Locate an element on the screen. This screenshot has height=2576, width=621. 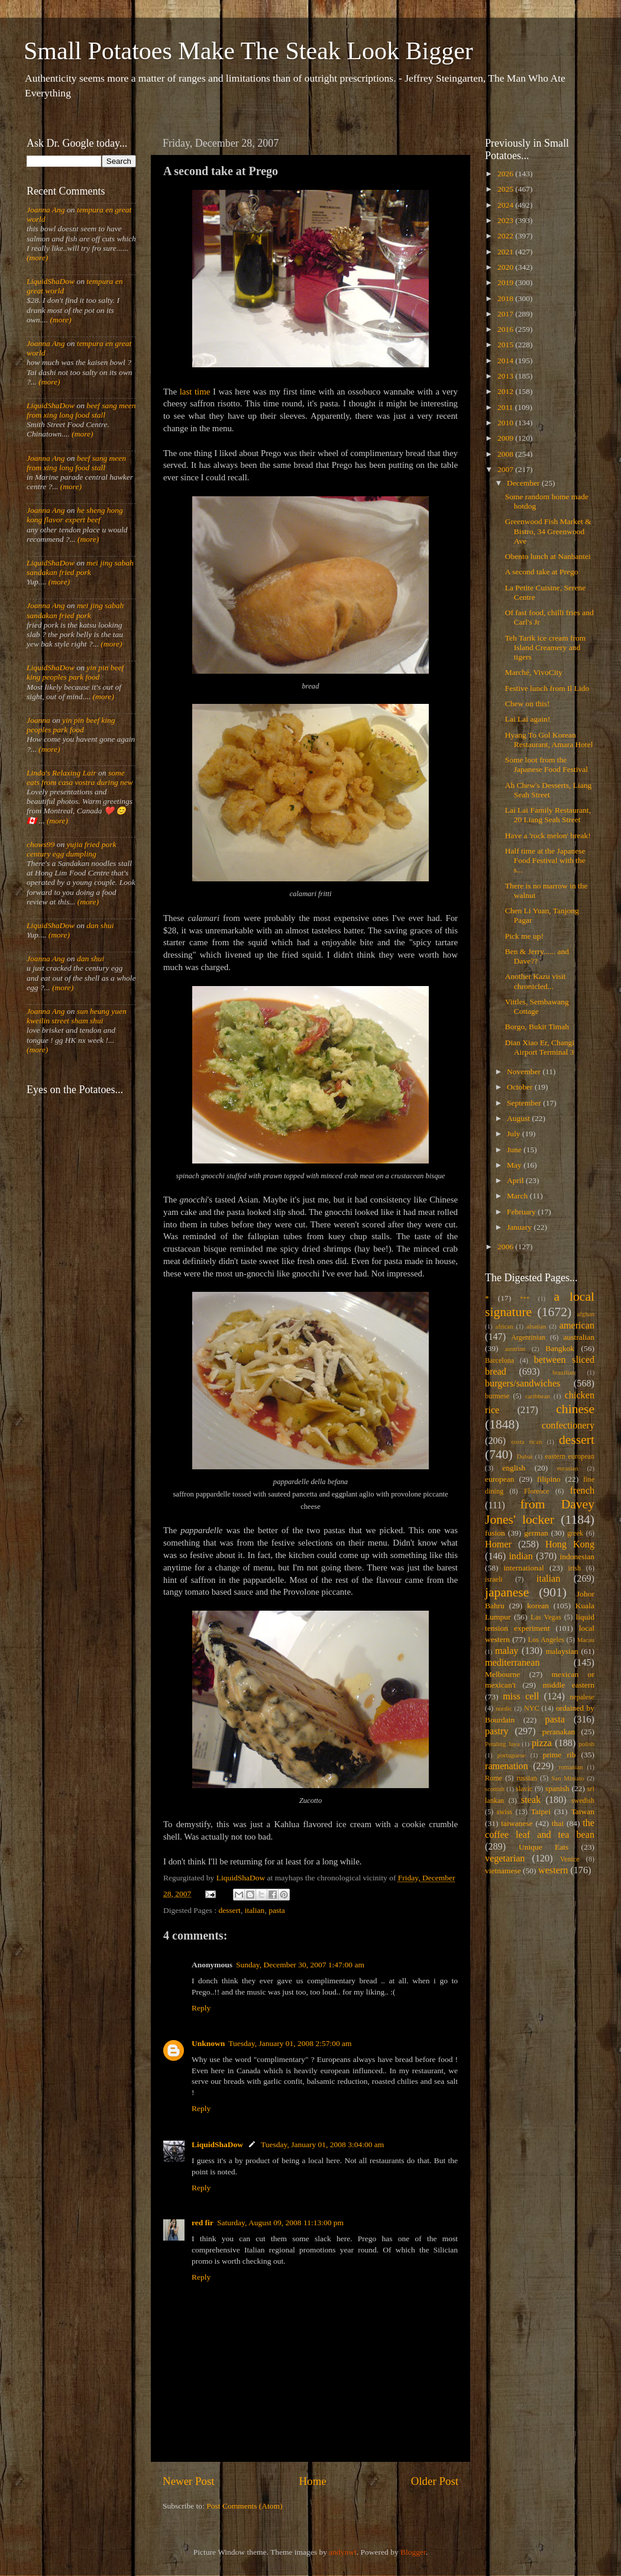
Florence is located at coordinates (536, 1491).